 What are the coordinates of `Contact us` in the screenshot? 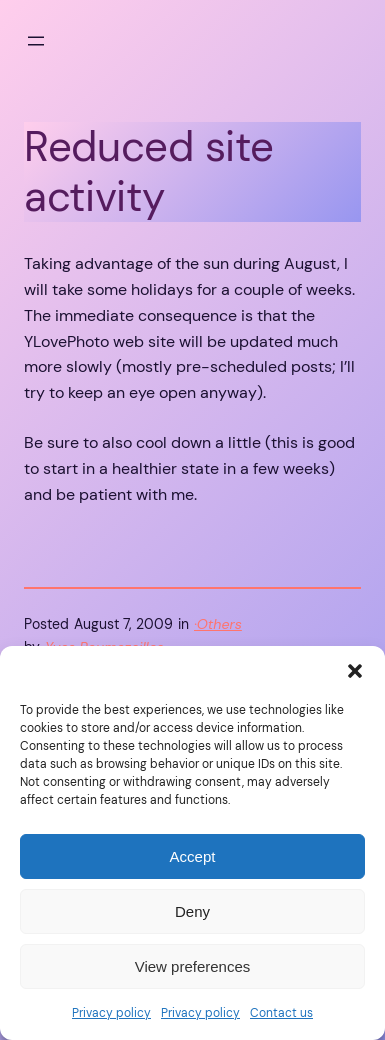 It's located at (281, 1013).